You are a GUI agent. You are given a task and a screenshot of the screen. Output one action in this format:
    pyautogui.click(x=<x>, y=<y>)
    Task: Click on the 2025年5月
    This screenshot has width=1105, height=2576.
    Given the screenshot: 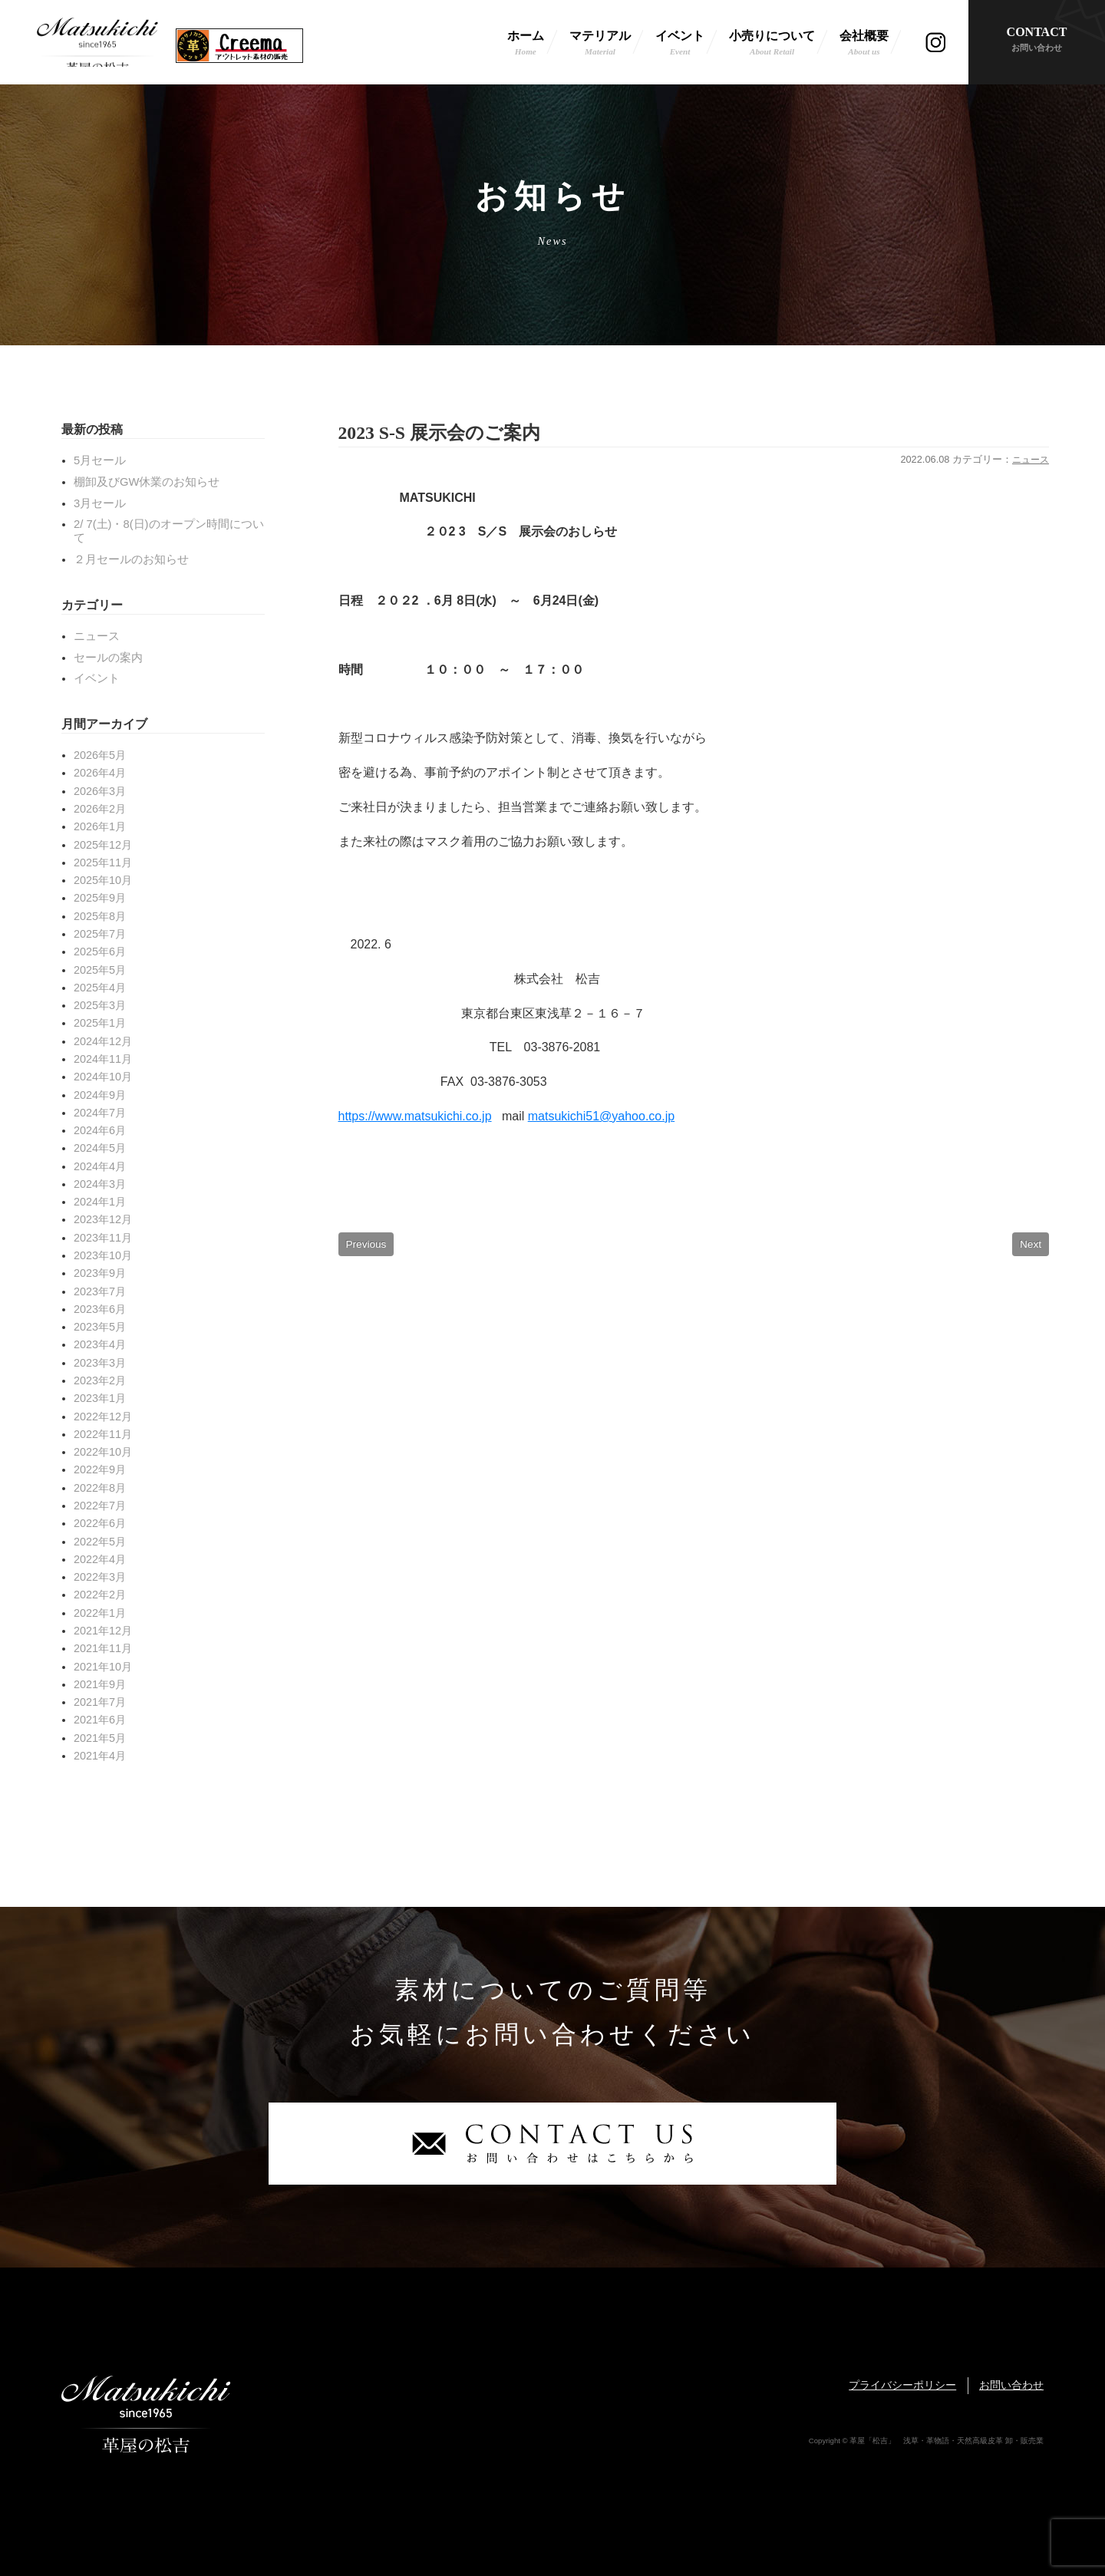 What is the action you would take?
    pyautogui.click(x=100, y=970)
    